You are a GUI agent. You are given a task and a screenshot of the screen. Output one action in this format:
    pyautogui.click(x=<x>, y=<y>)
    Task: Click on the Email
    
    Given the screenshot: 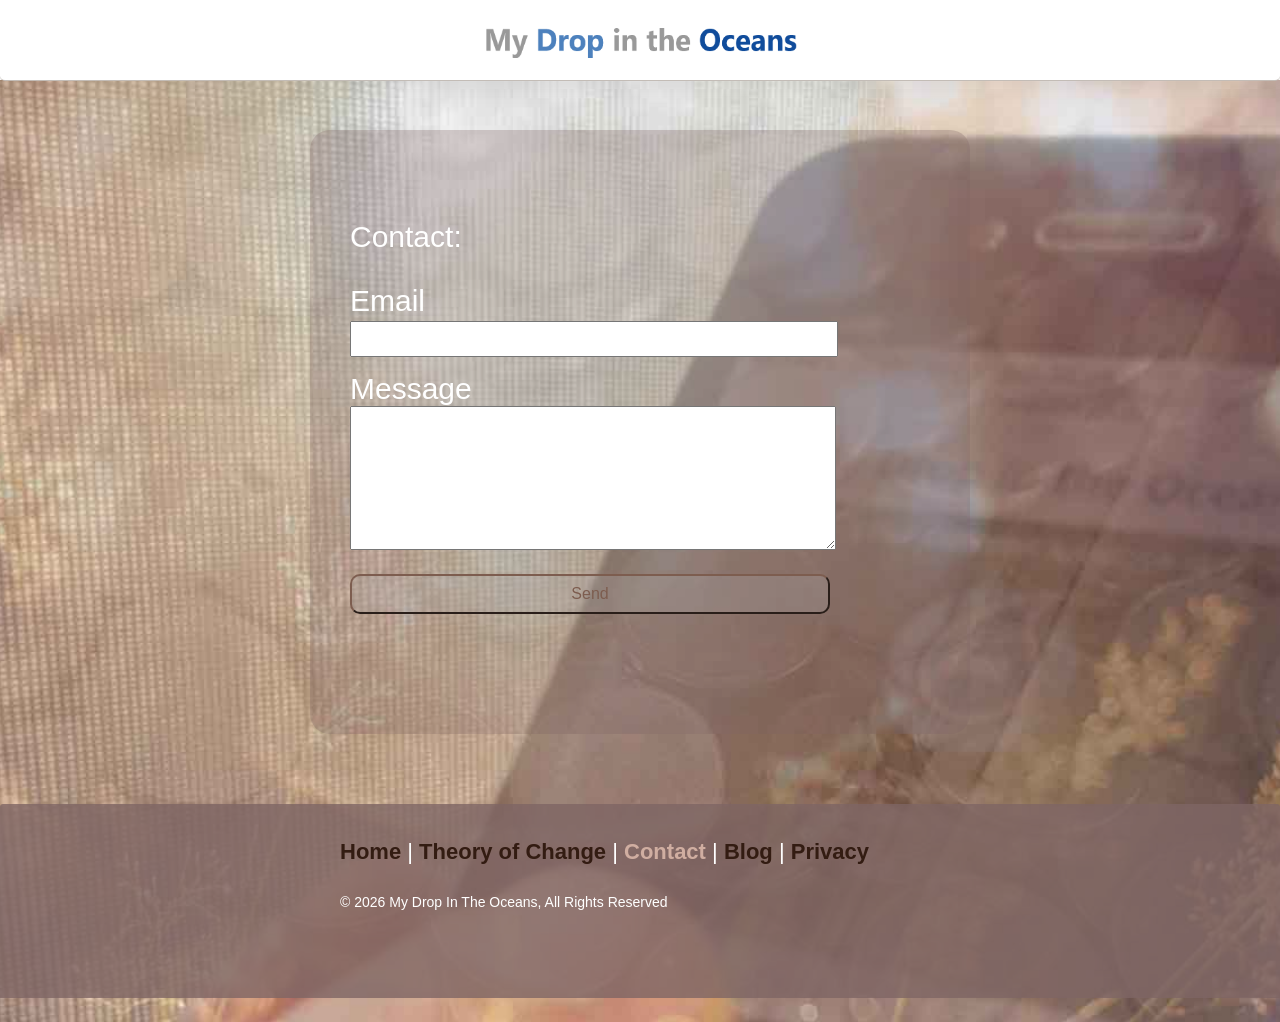 What is the action you would take?
    pyautogui.click(x=387, y=300)
    